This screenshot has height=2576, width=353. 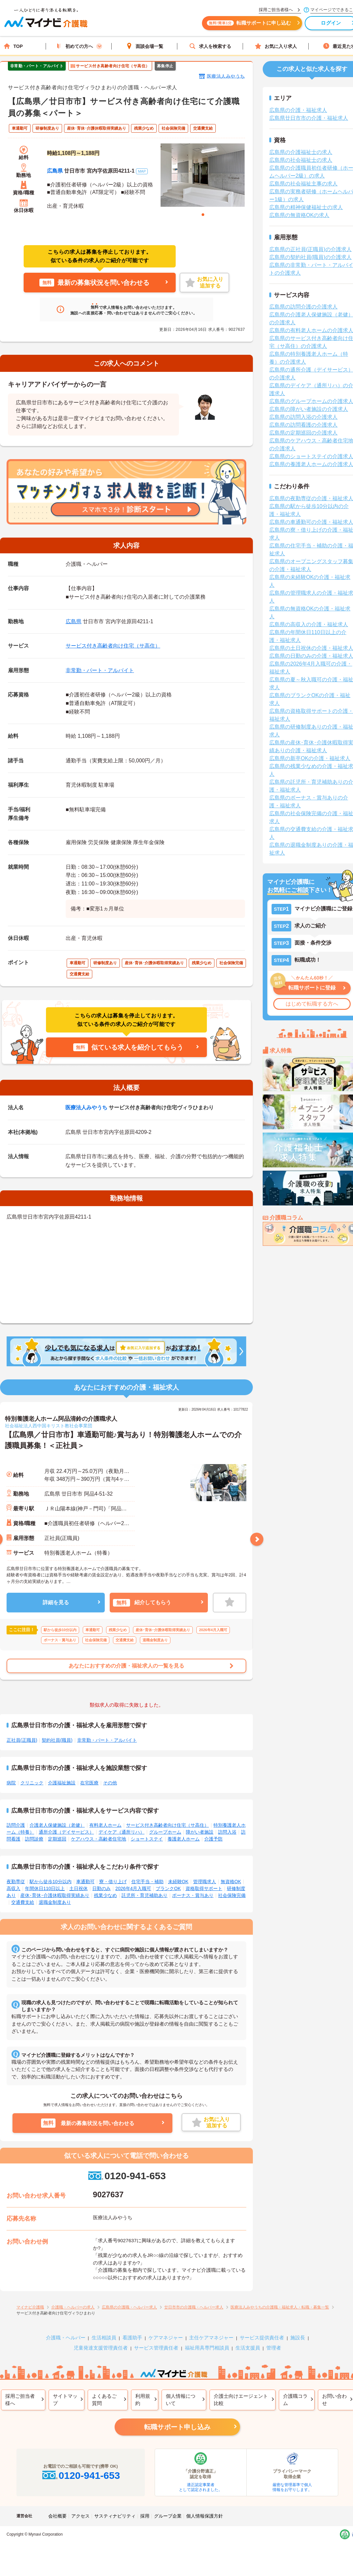 I want to click on 無資格OK, so click(x=231, y=1881).